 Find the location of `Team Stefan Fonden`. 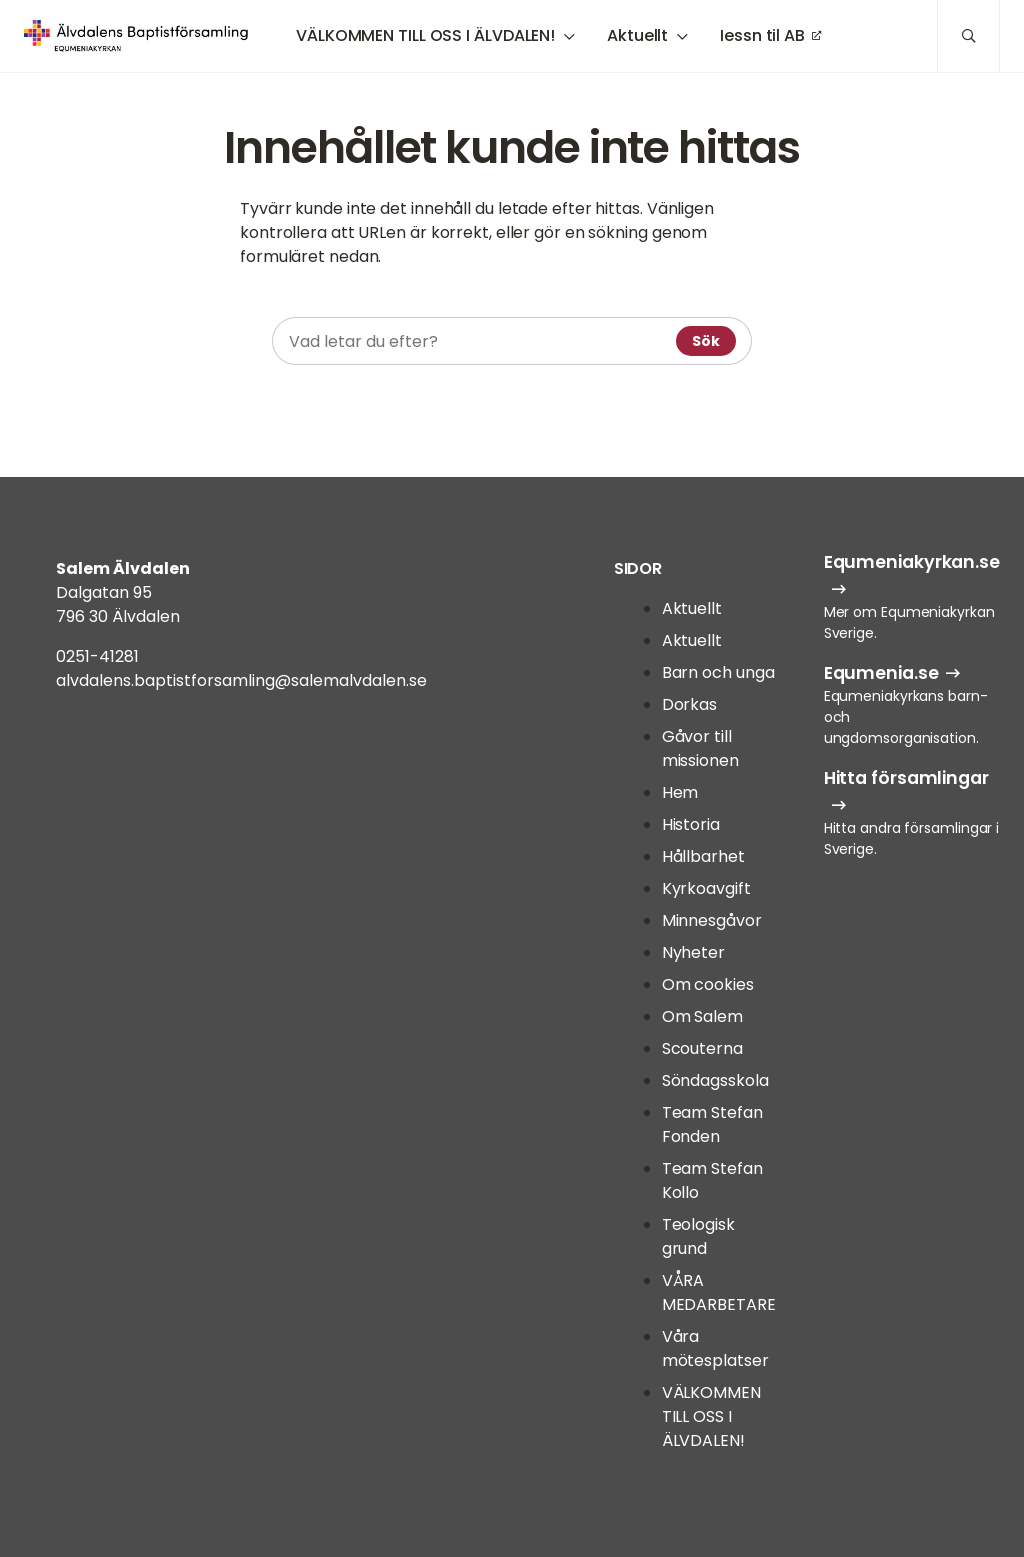

Team Stefan Fonden is located at coordinates (712, 1124).